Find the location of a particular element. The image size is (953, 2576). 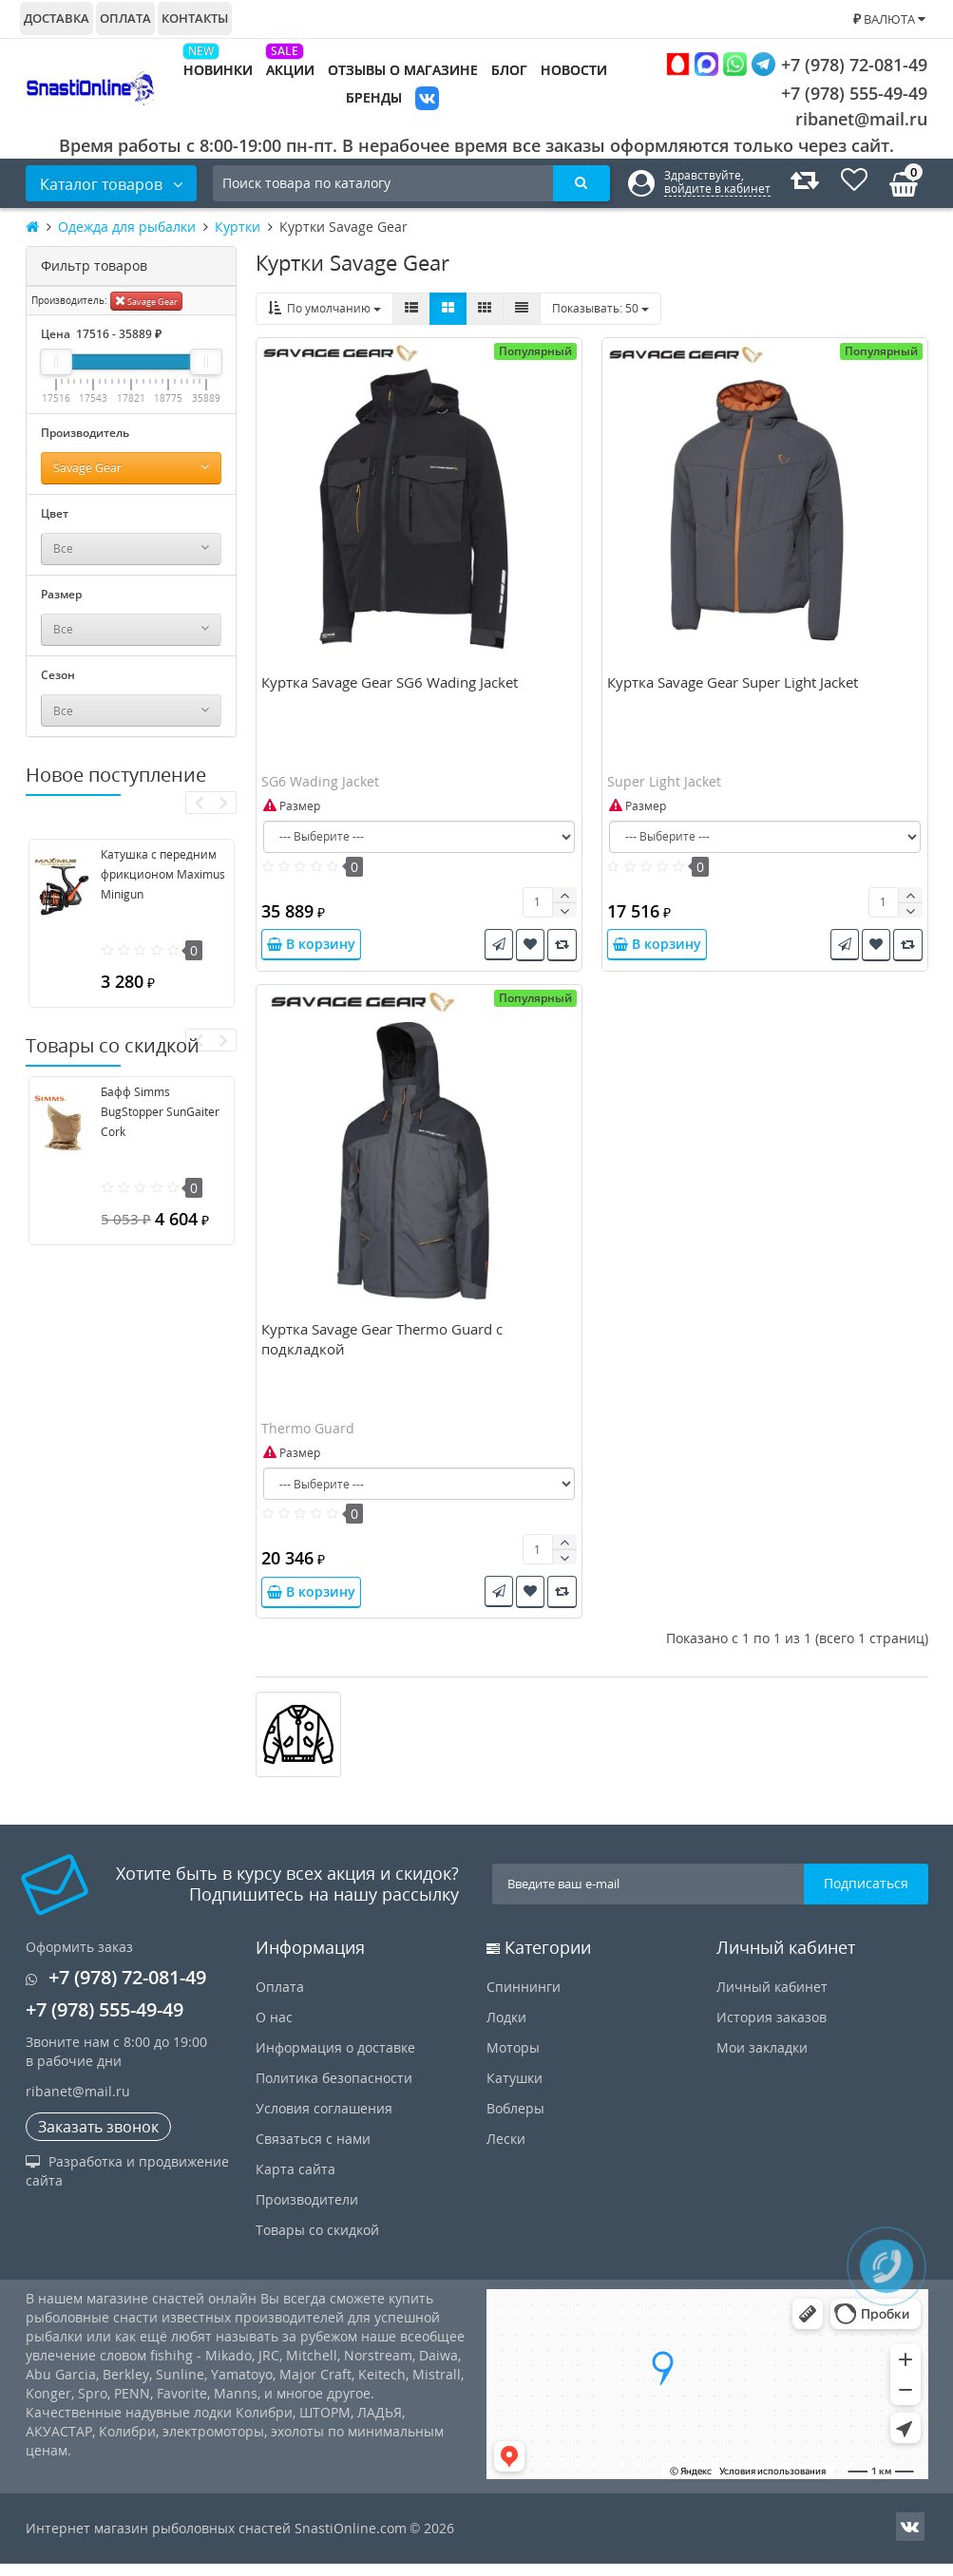

Оплата is located at coordinates (125, 18).